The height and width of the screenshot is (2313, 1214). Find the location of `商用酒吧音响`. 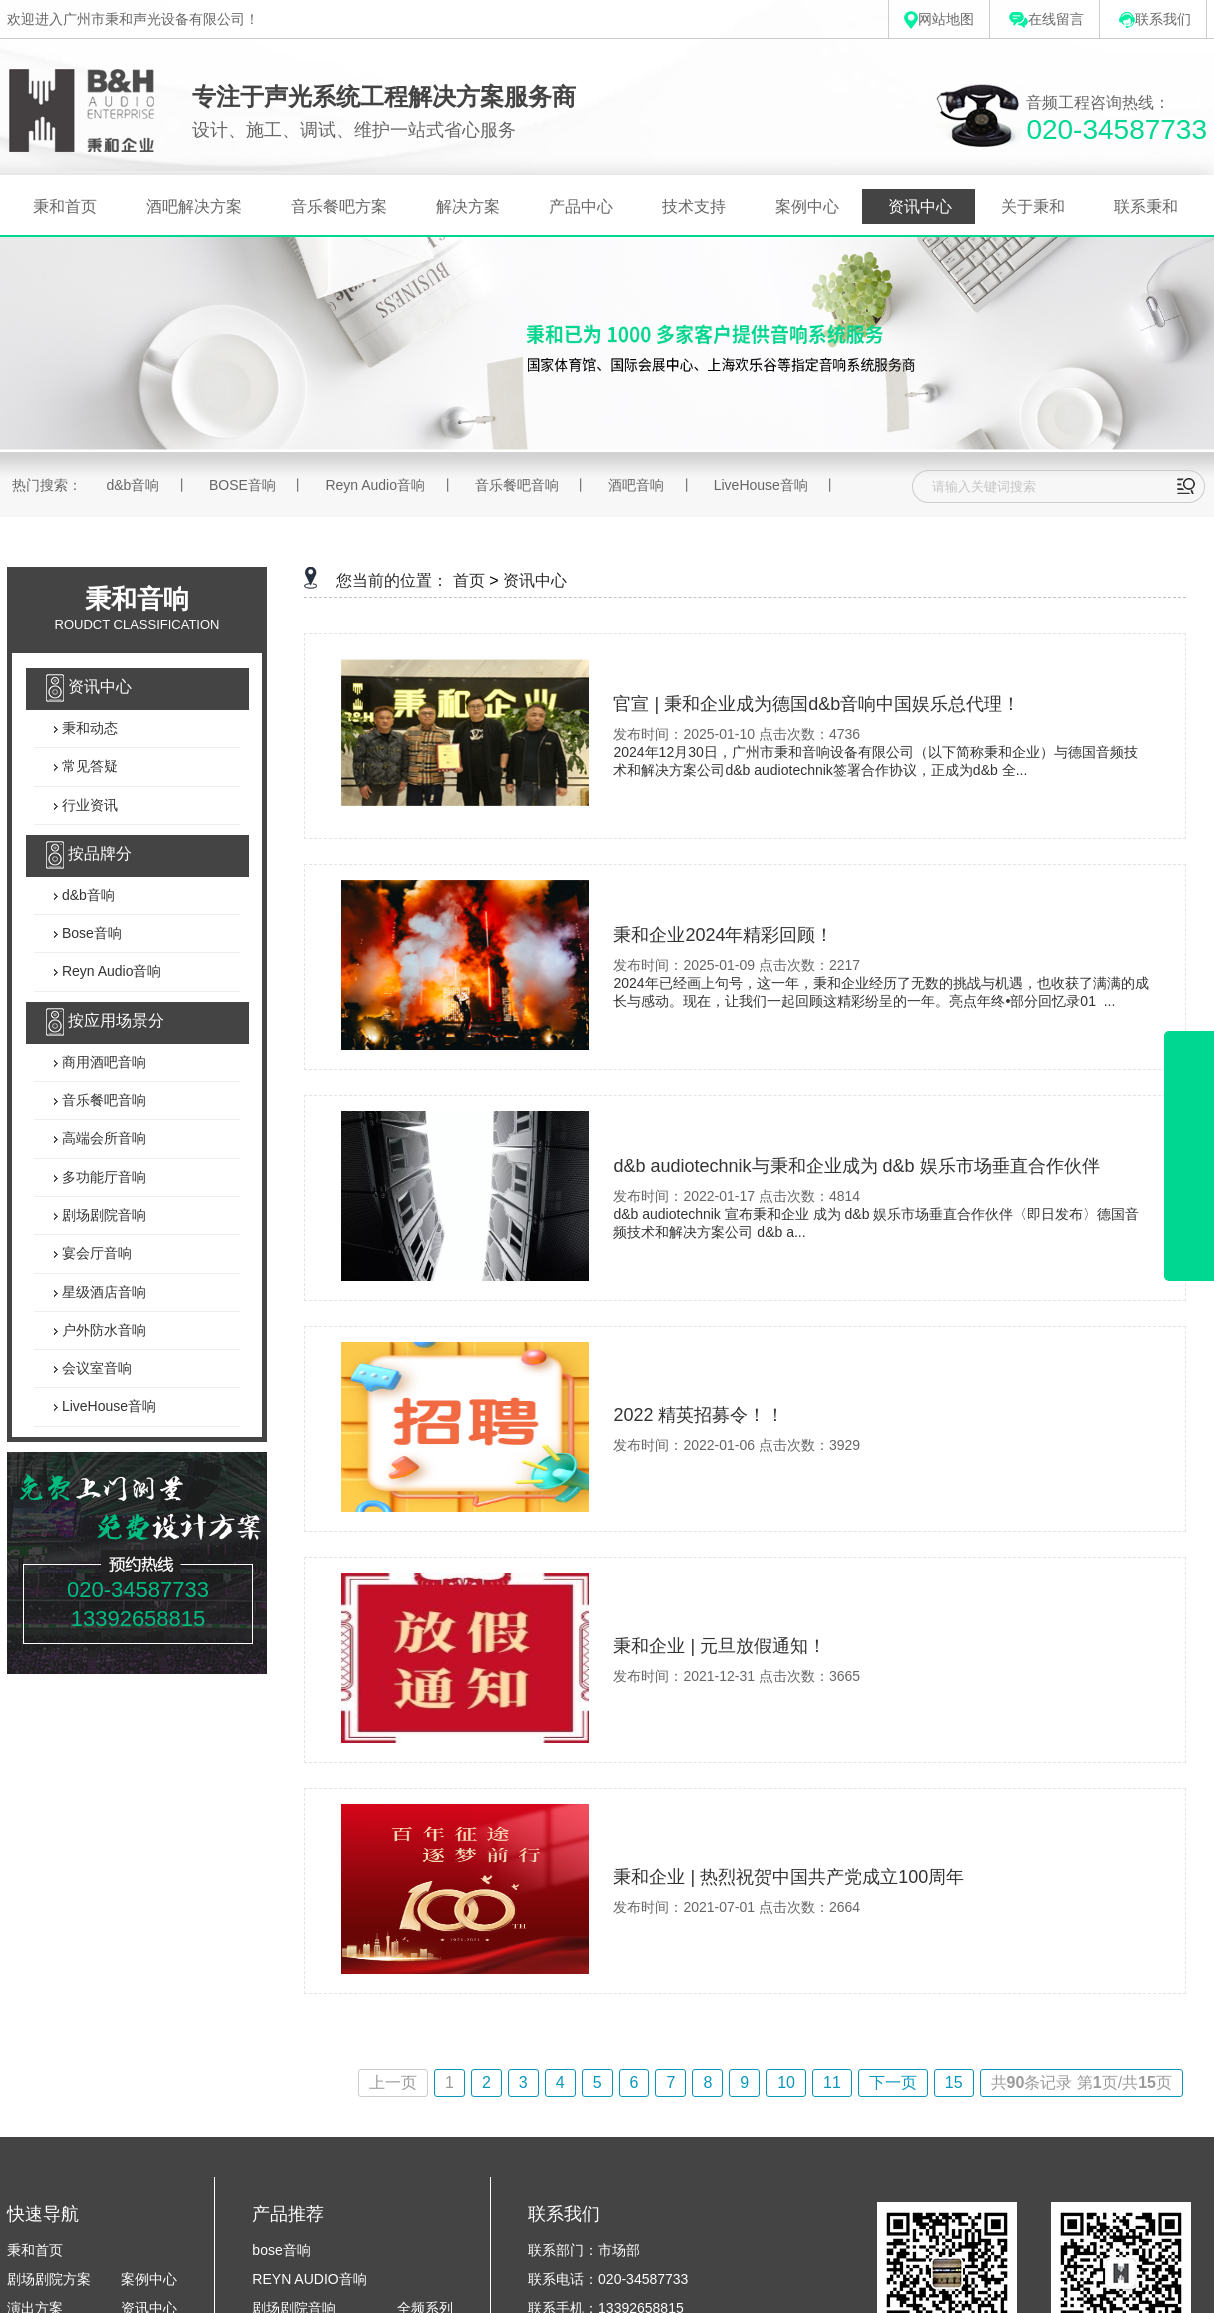

商用酒吧音响 is located at coordinates (102, 1062).